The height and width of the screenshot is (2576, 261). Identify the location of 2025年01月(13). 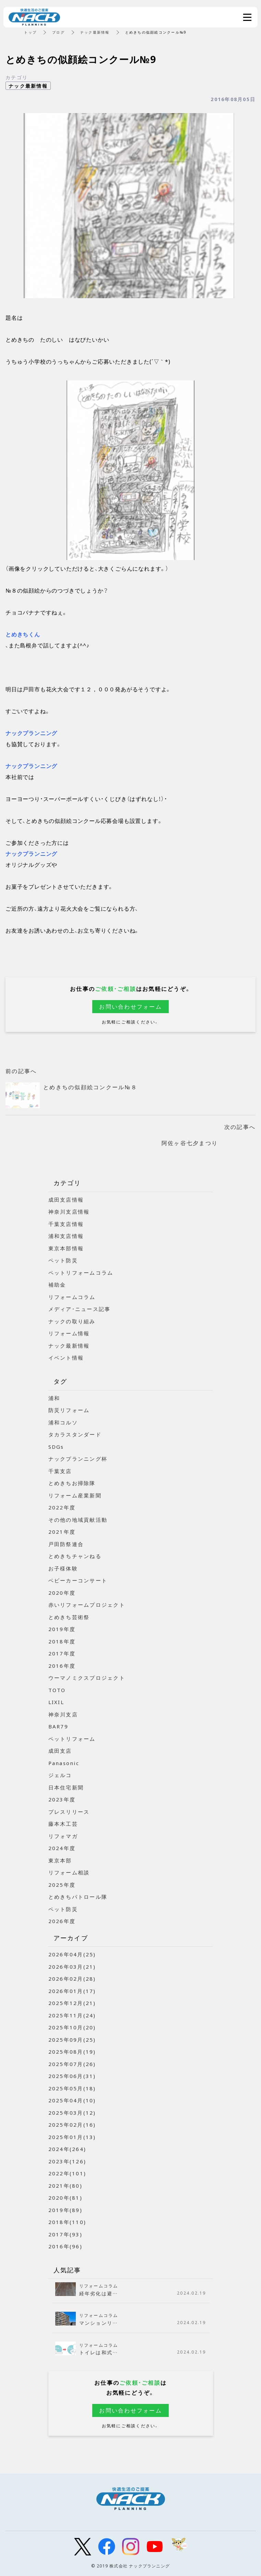
(72, 2137).